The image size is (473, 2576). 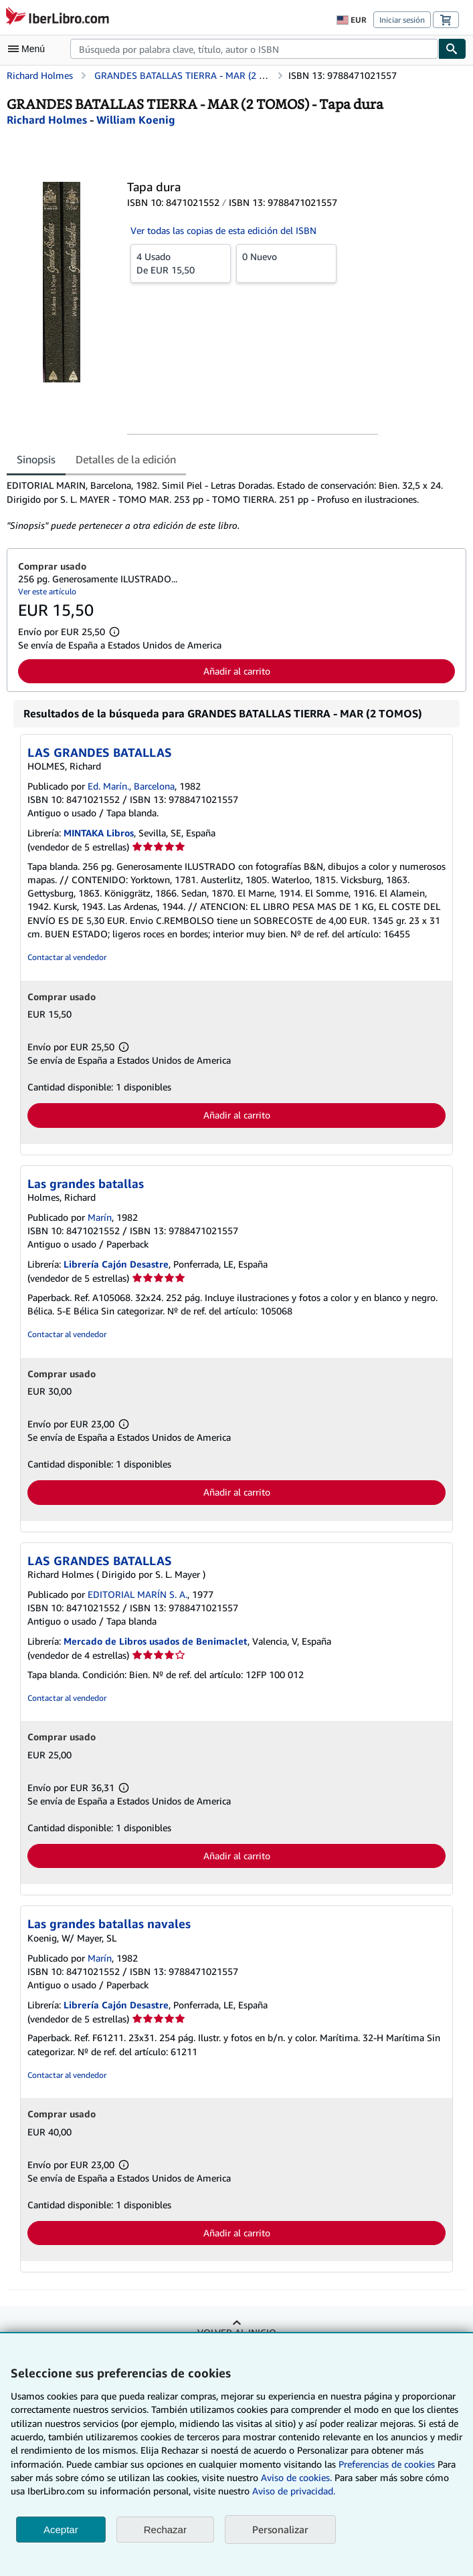 What do you see at coordinates (280, 2529) in the screenshot?
I see `Personalizar [link]` at bounding box center [280, 2529].